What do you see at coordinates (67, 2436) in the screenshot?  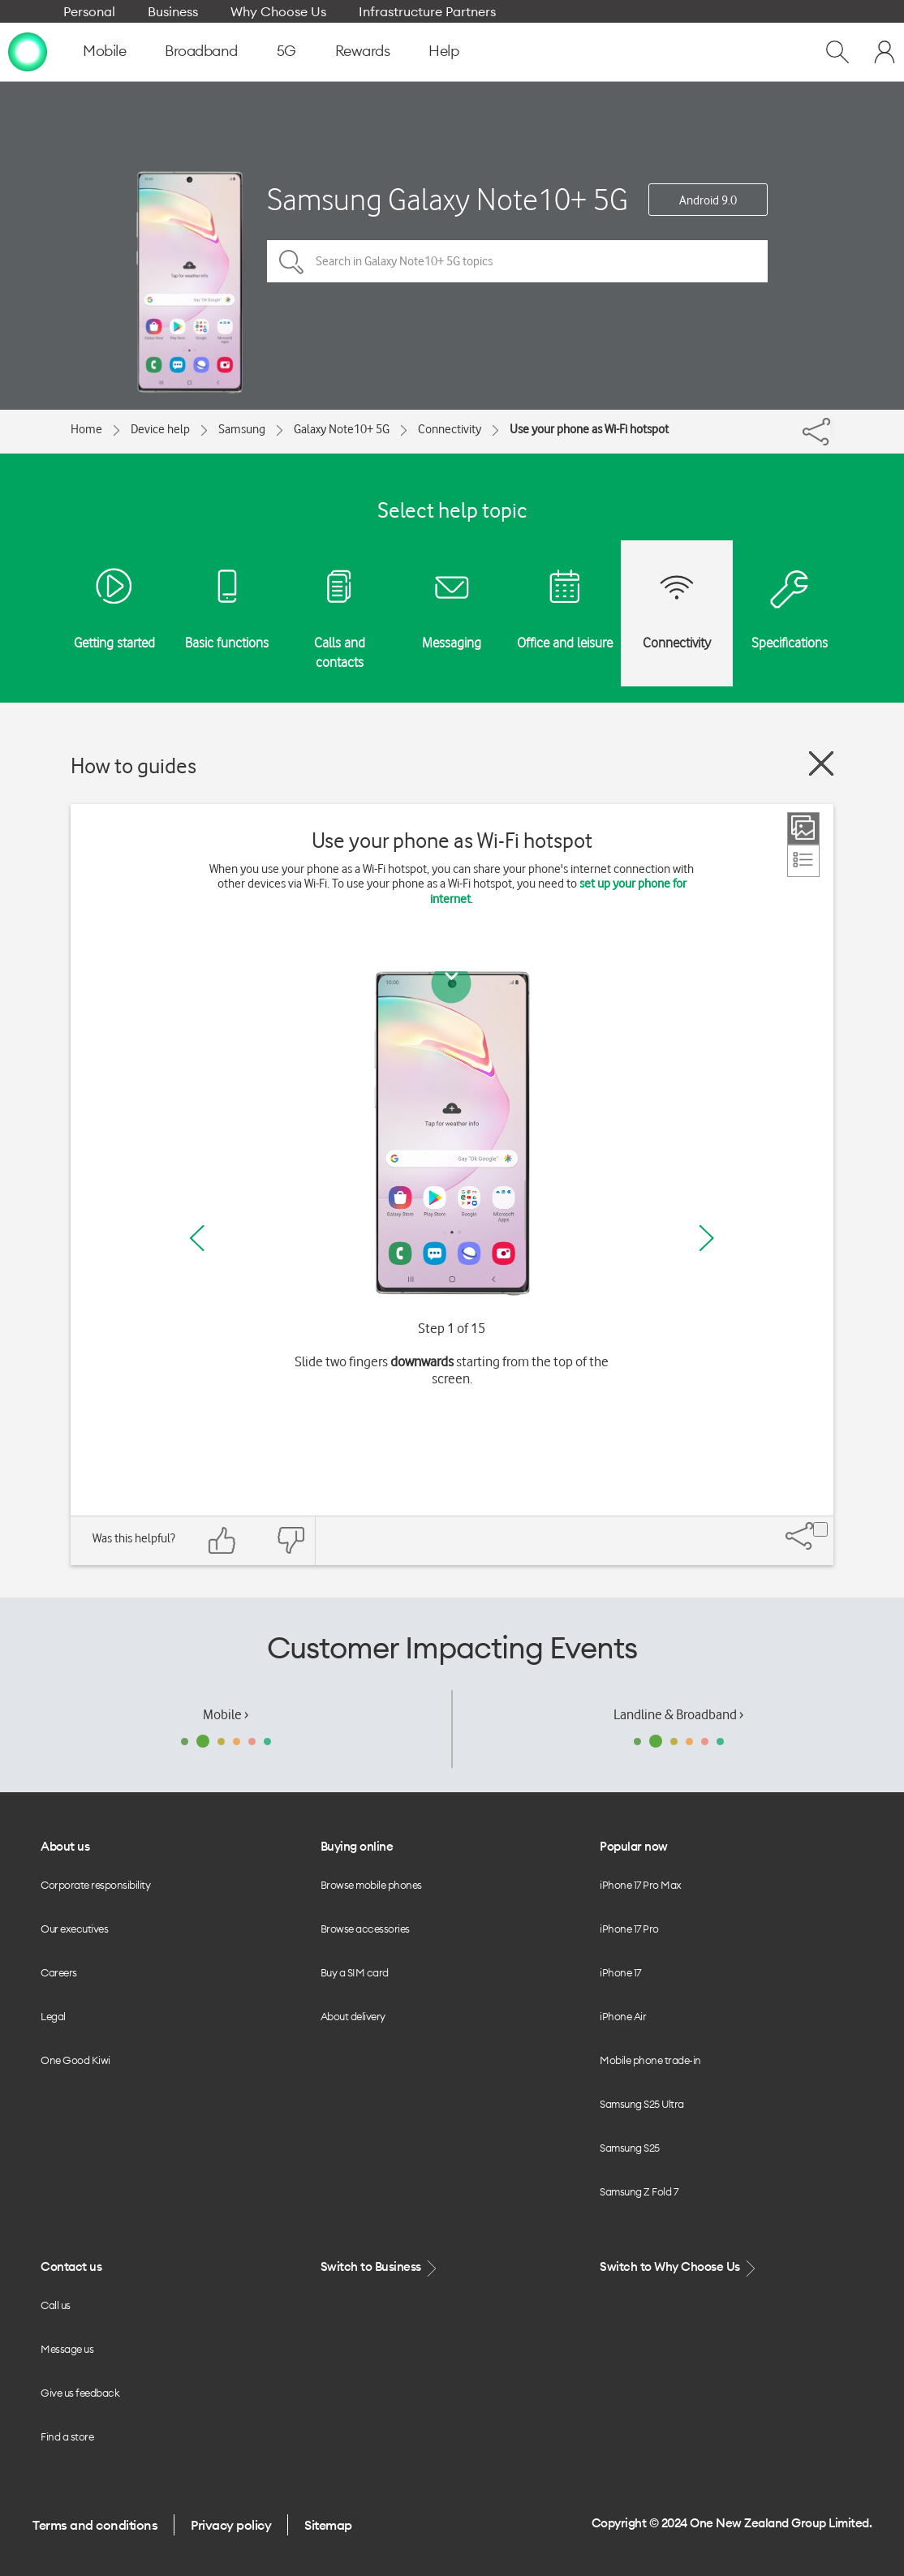 I see `Find a store` at bounding box center [67, 2436].